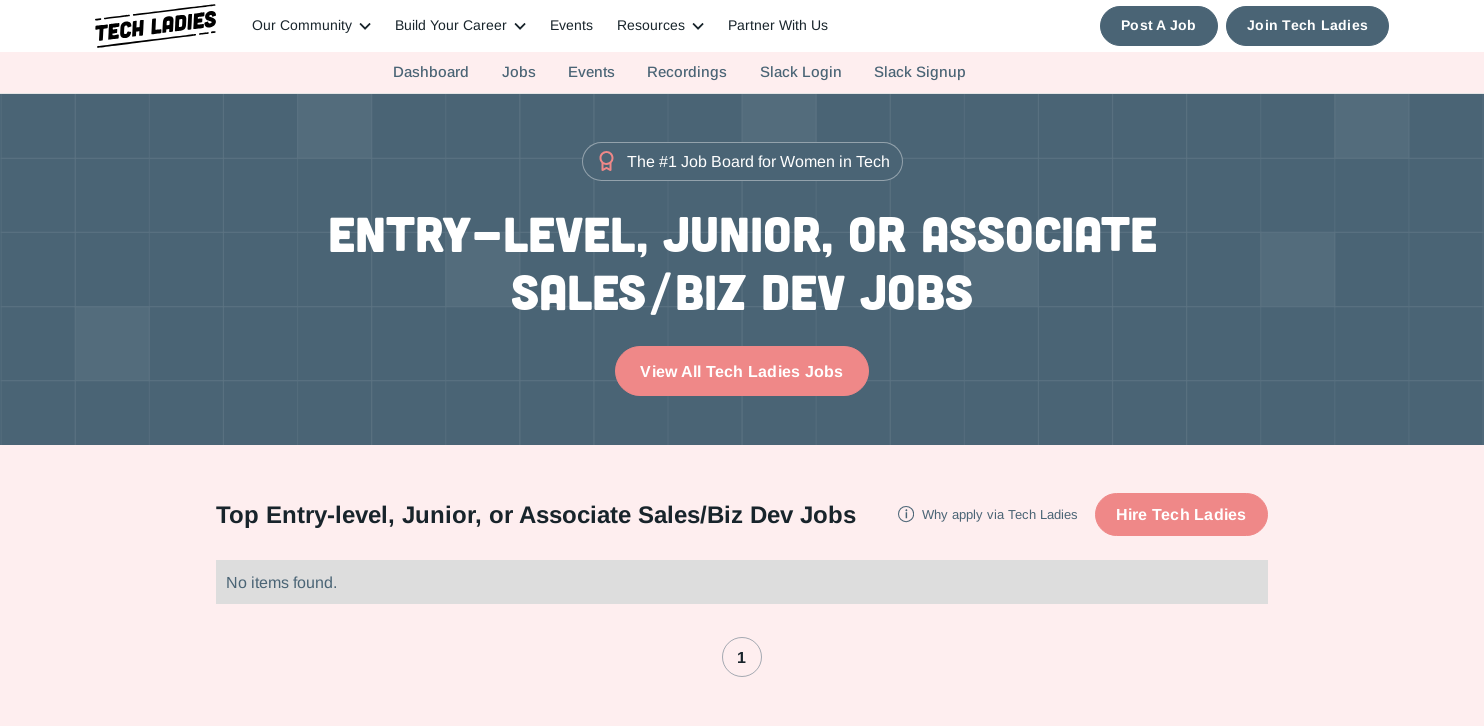 The width and height of the screenshot is (1484, 726). I want to click on Dashboard, so click(431, 71).